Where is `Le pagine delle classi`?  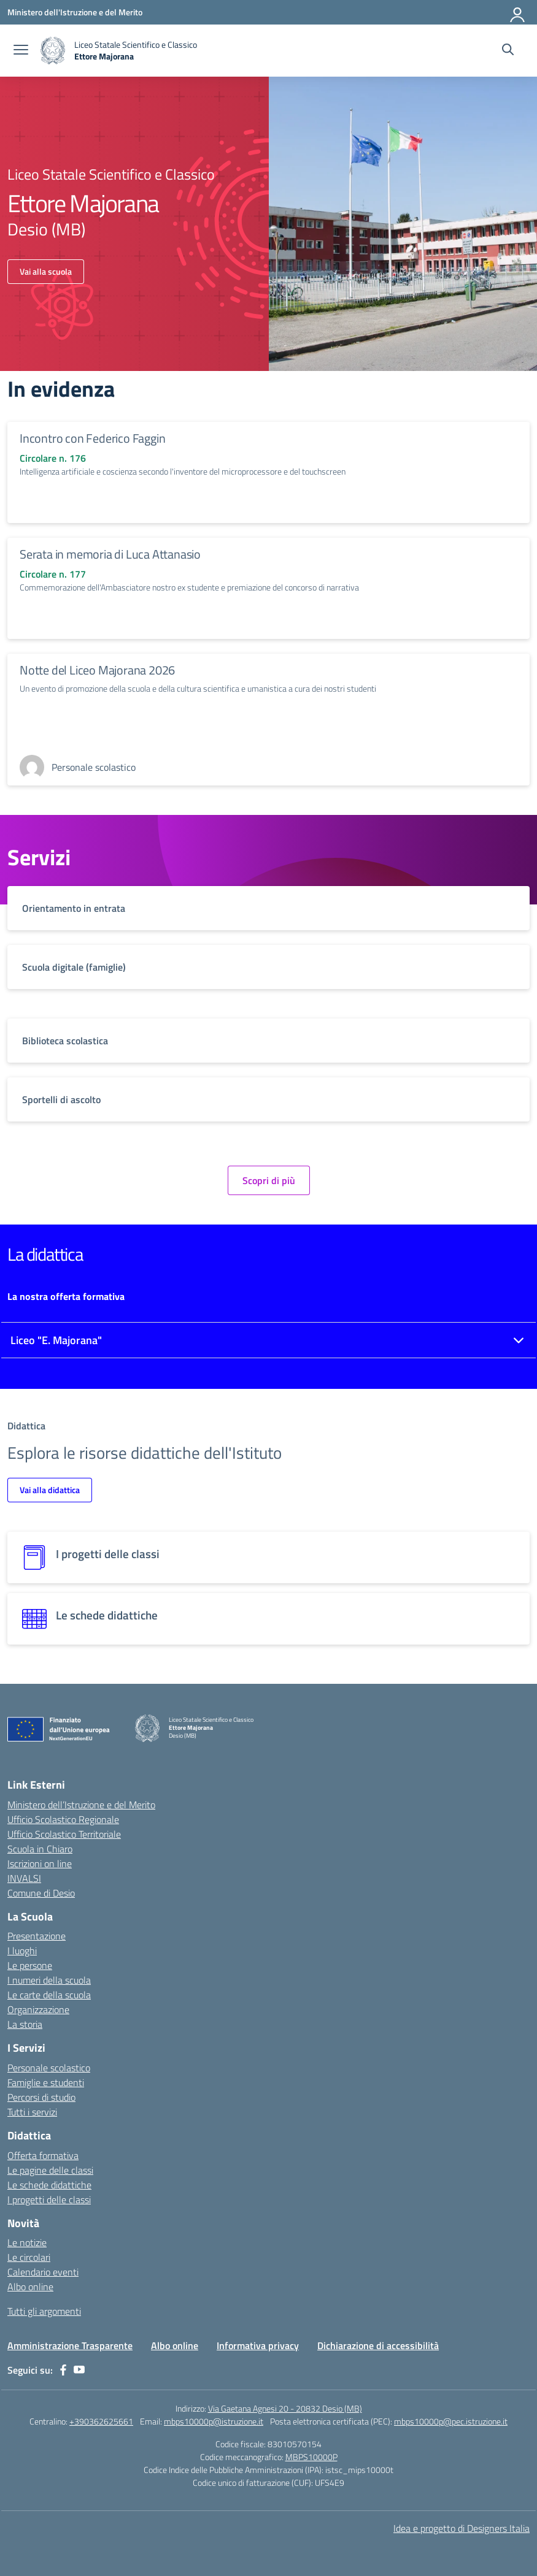 Le pagine delle classi is located at coordinates (50, 2170).